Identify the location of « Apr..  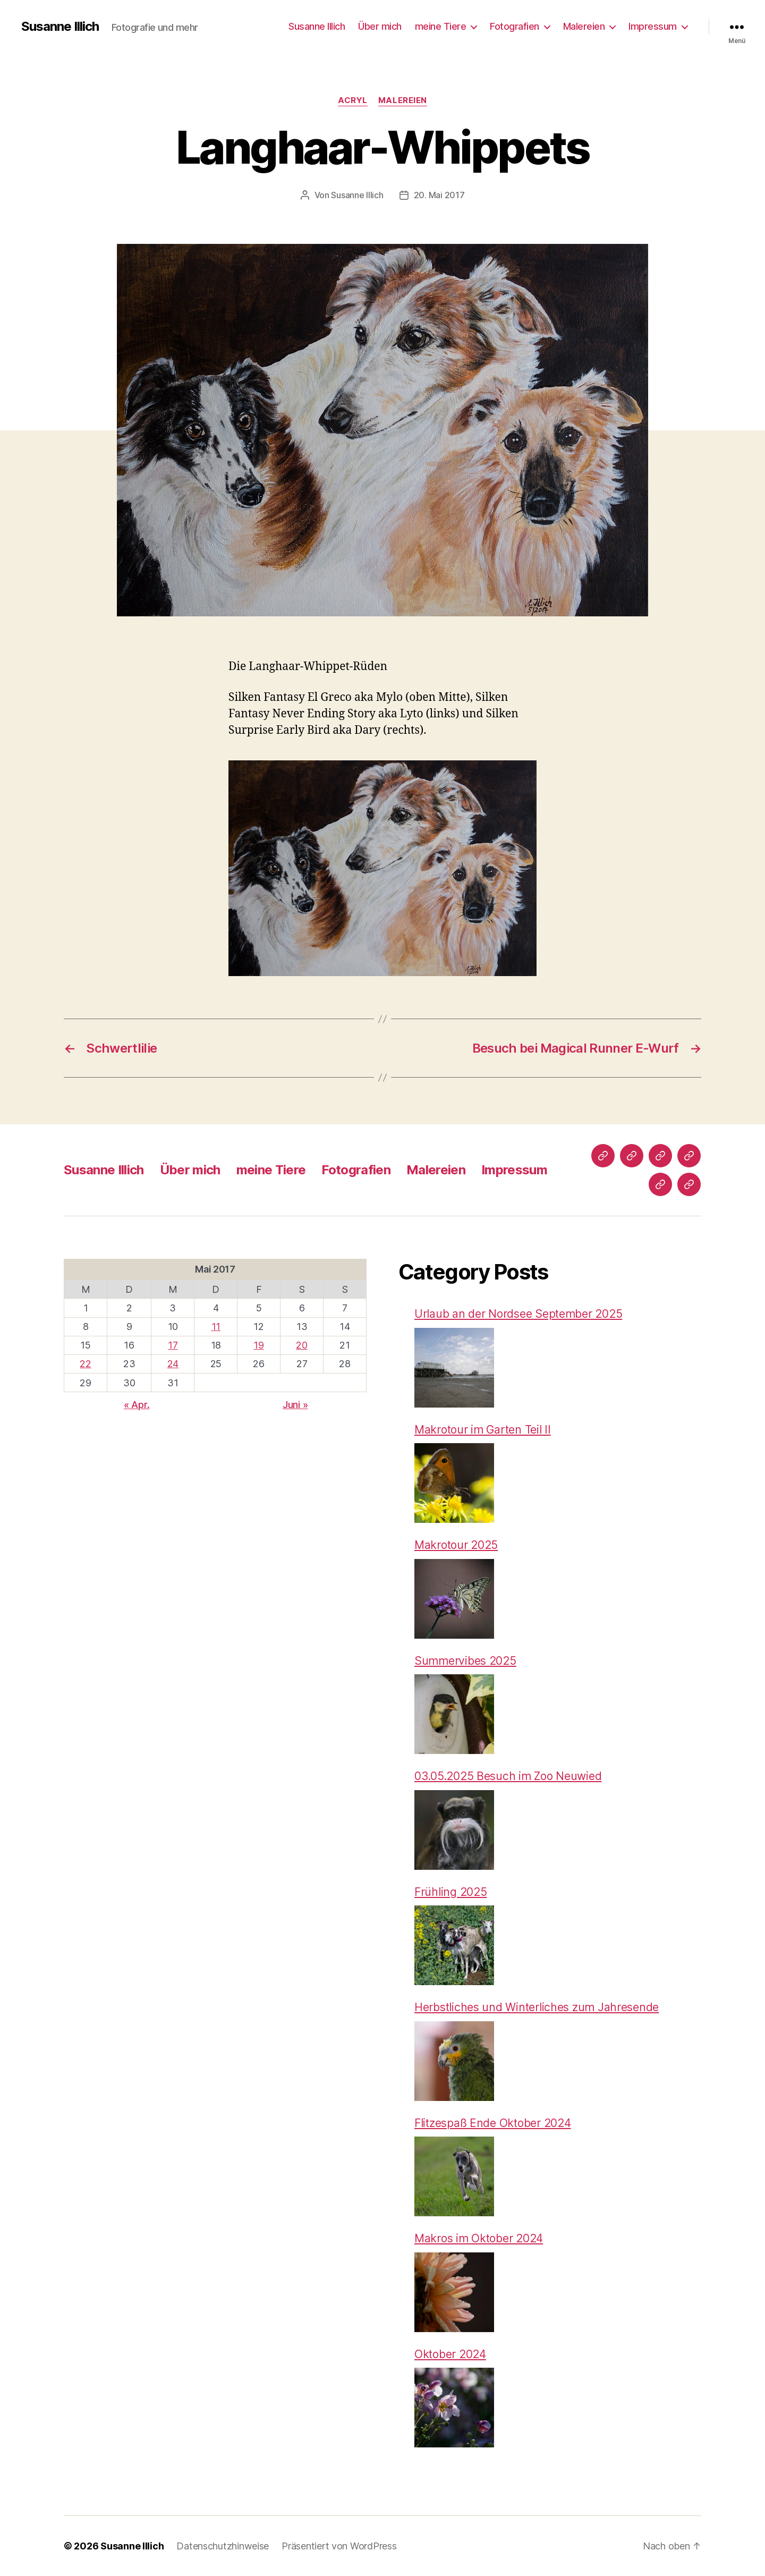
(136, 1404).